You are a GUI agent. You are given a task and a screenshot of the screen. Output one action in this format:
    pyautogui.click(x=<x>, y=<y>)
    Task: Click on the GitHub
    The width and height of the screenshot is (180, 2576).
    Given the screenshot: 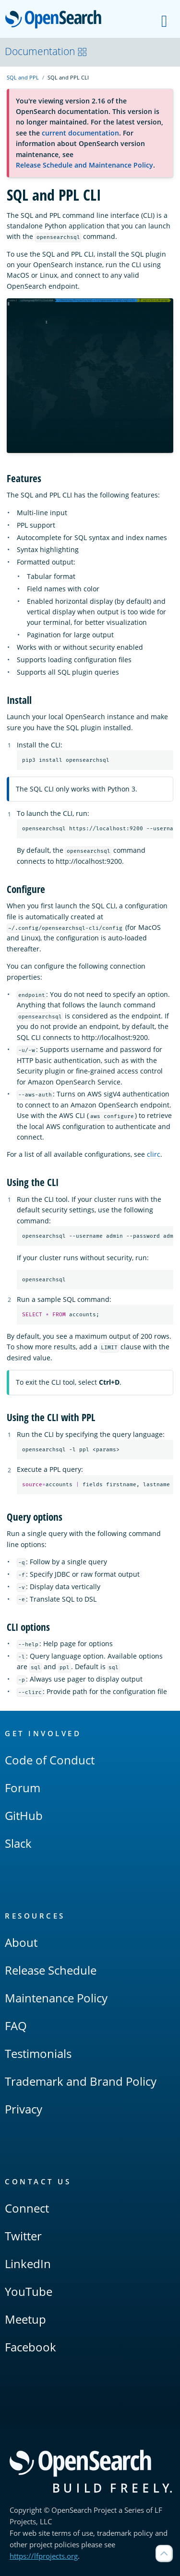 What is the action you would take?
    pyautogui.click(x=24, y=1815)
    